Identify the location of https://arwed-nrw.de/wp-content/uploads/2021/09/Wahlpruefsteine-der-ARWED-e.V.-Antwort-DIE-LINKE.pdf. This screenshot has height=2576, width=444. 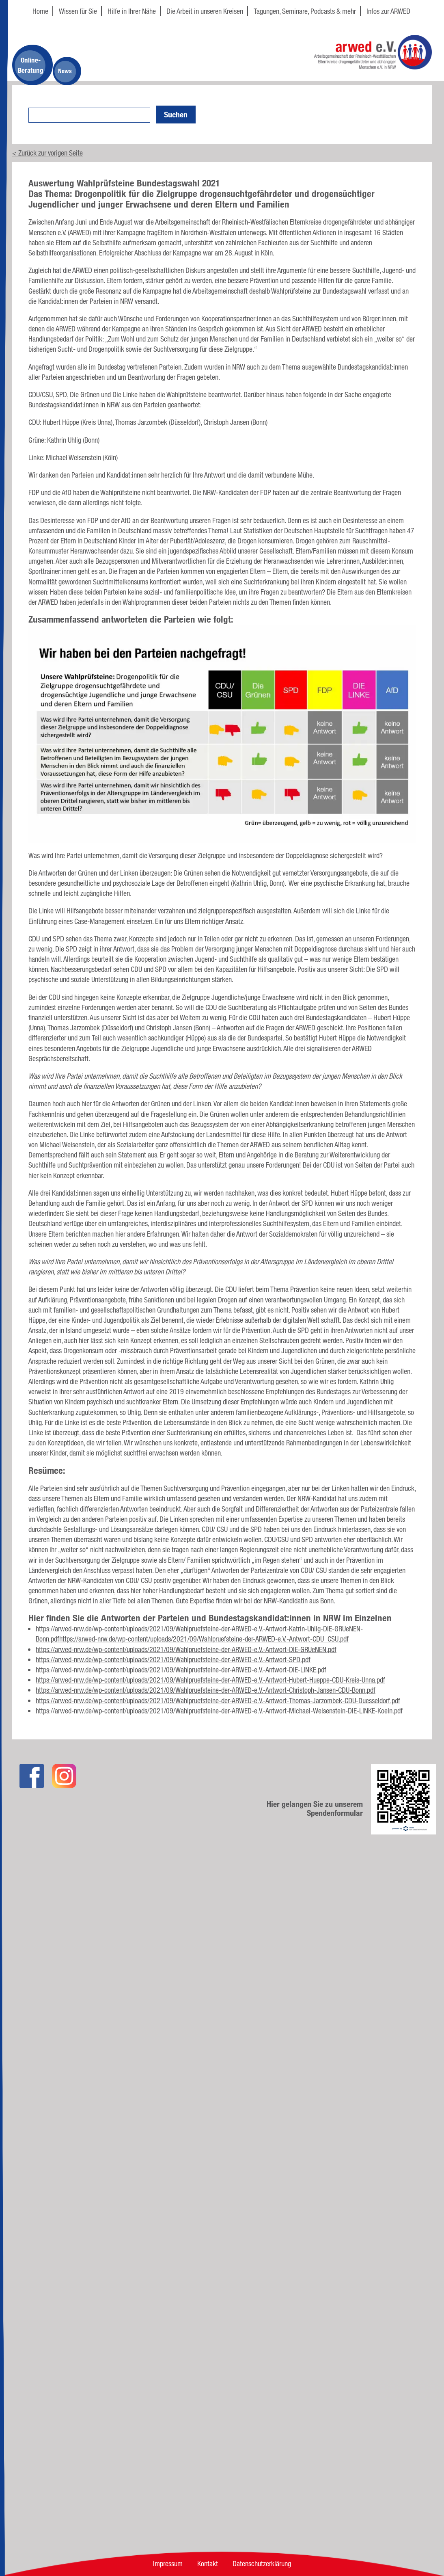
(181, 1669).